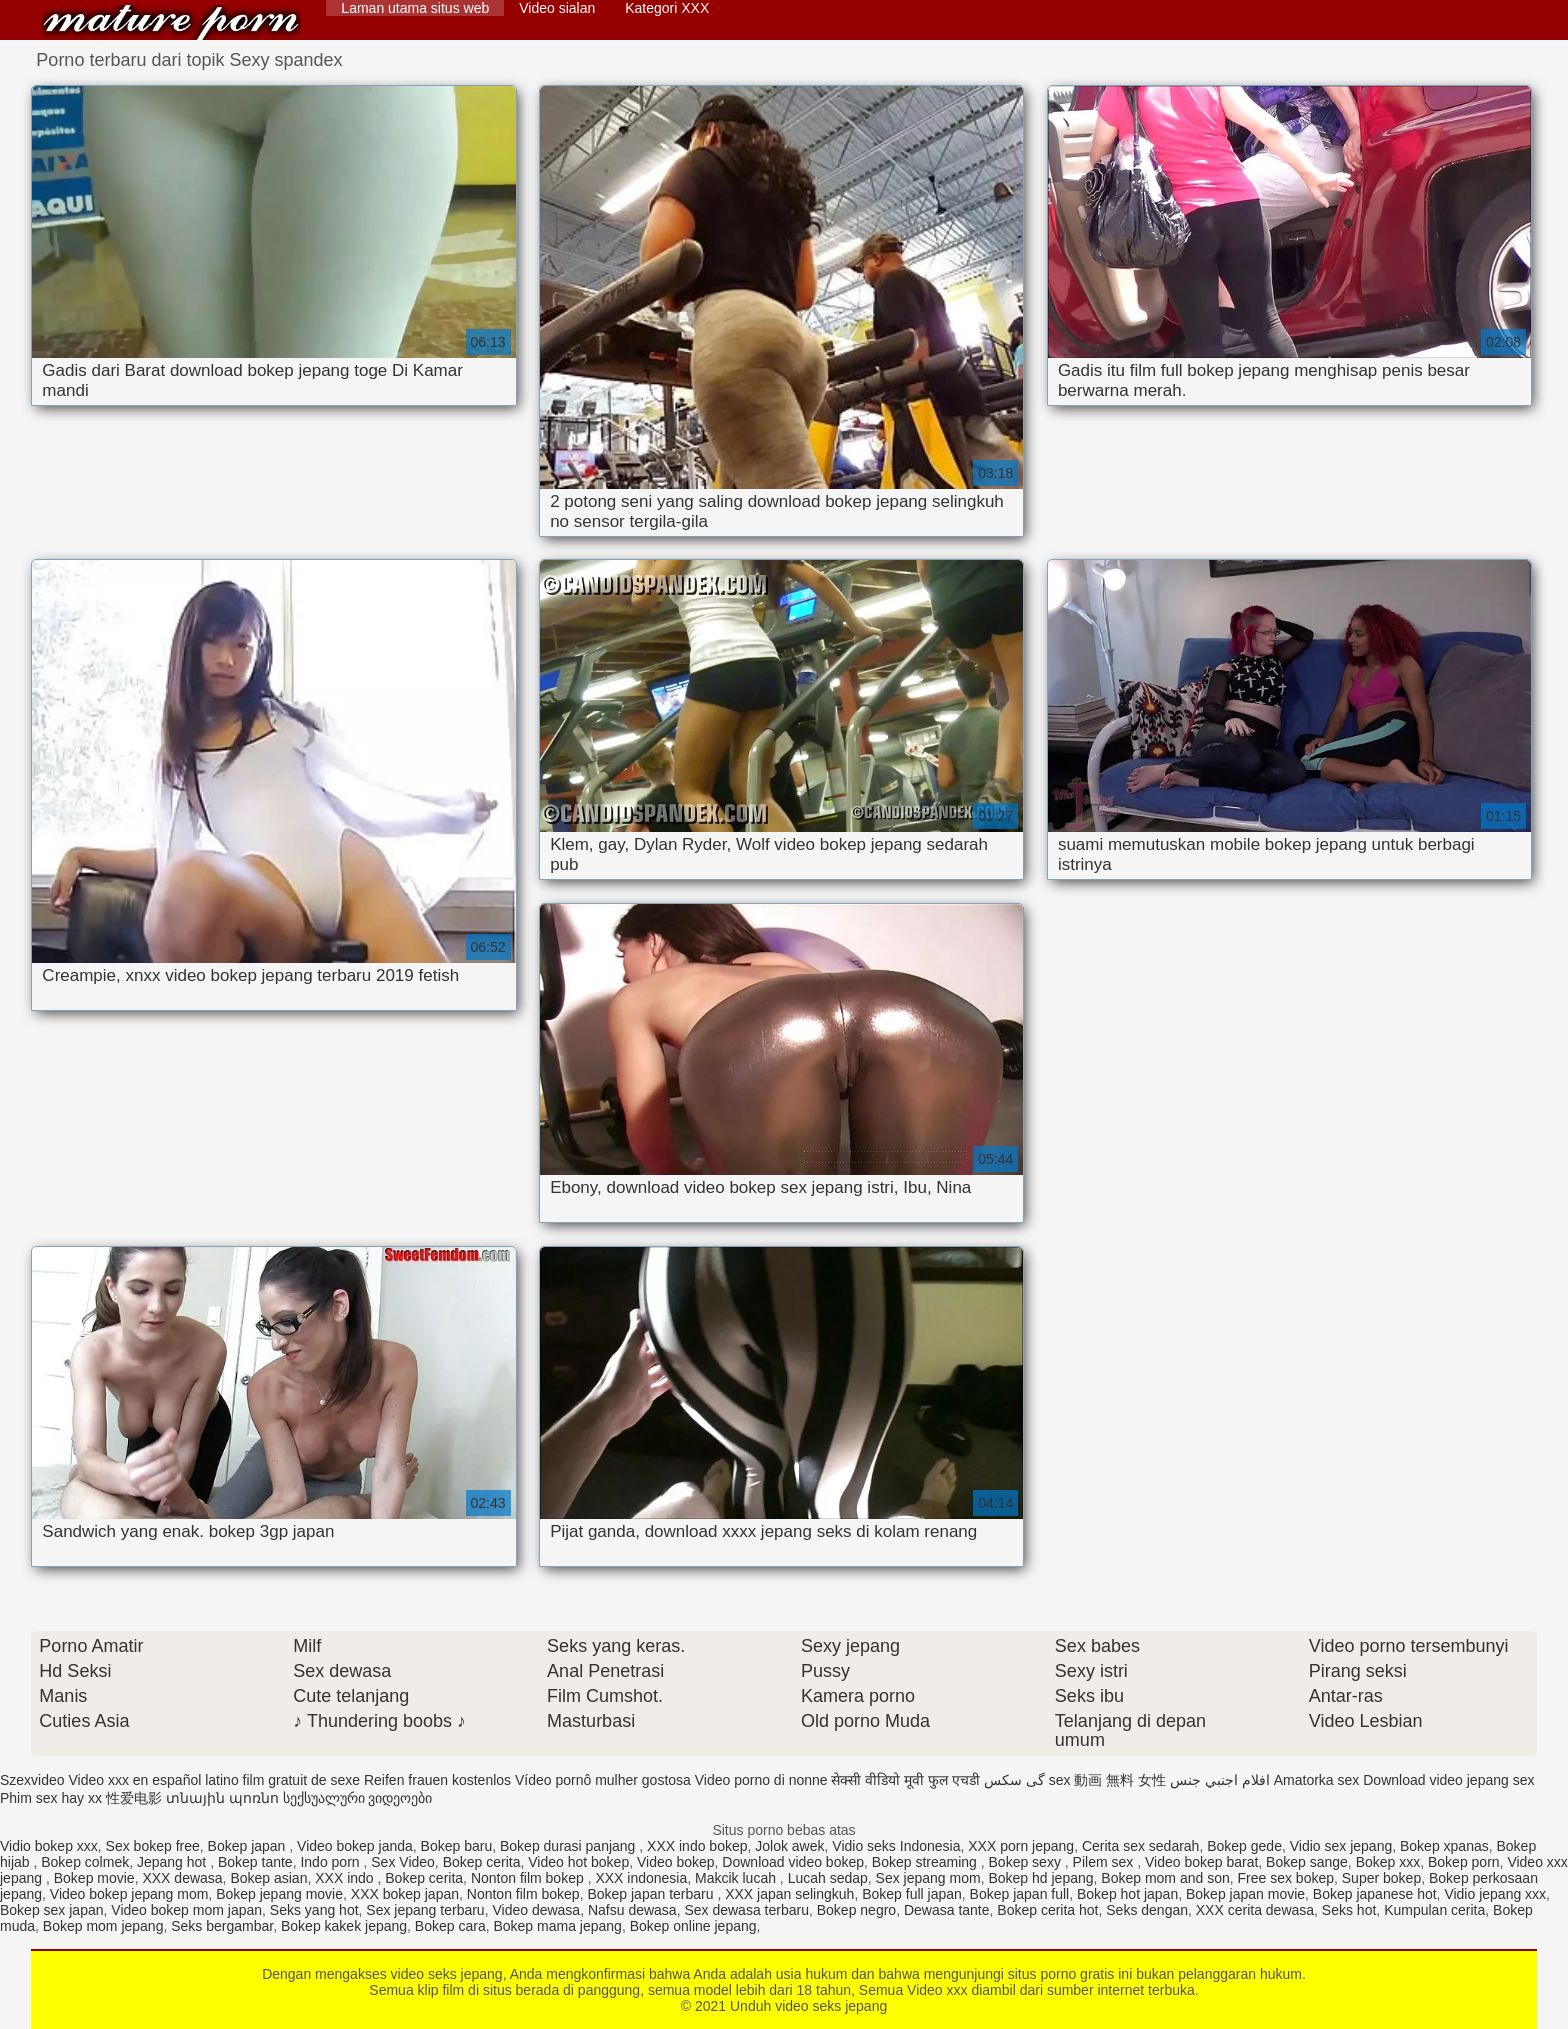 This screenshot has height=2029, width=1568. I want to click on Bokep xpanas, so click(1444, 1846).